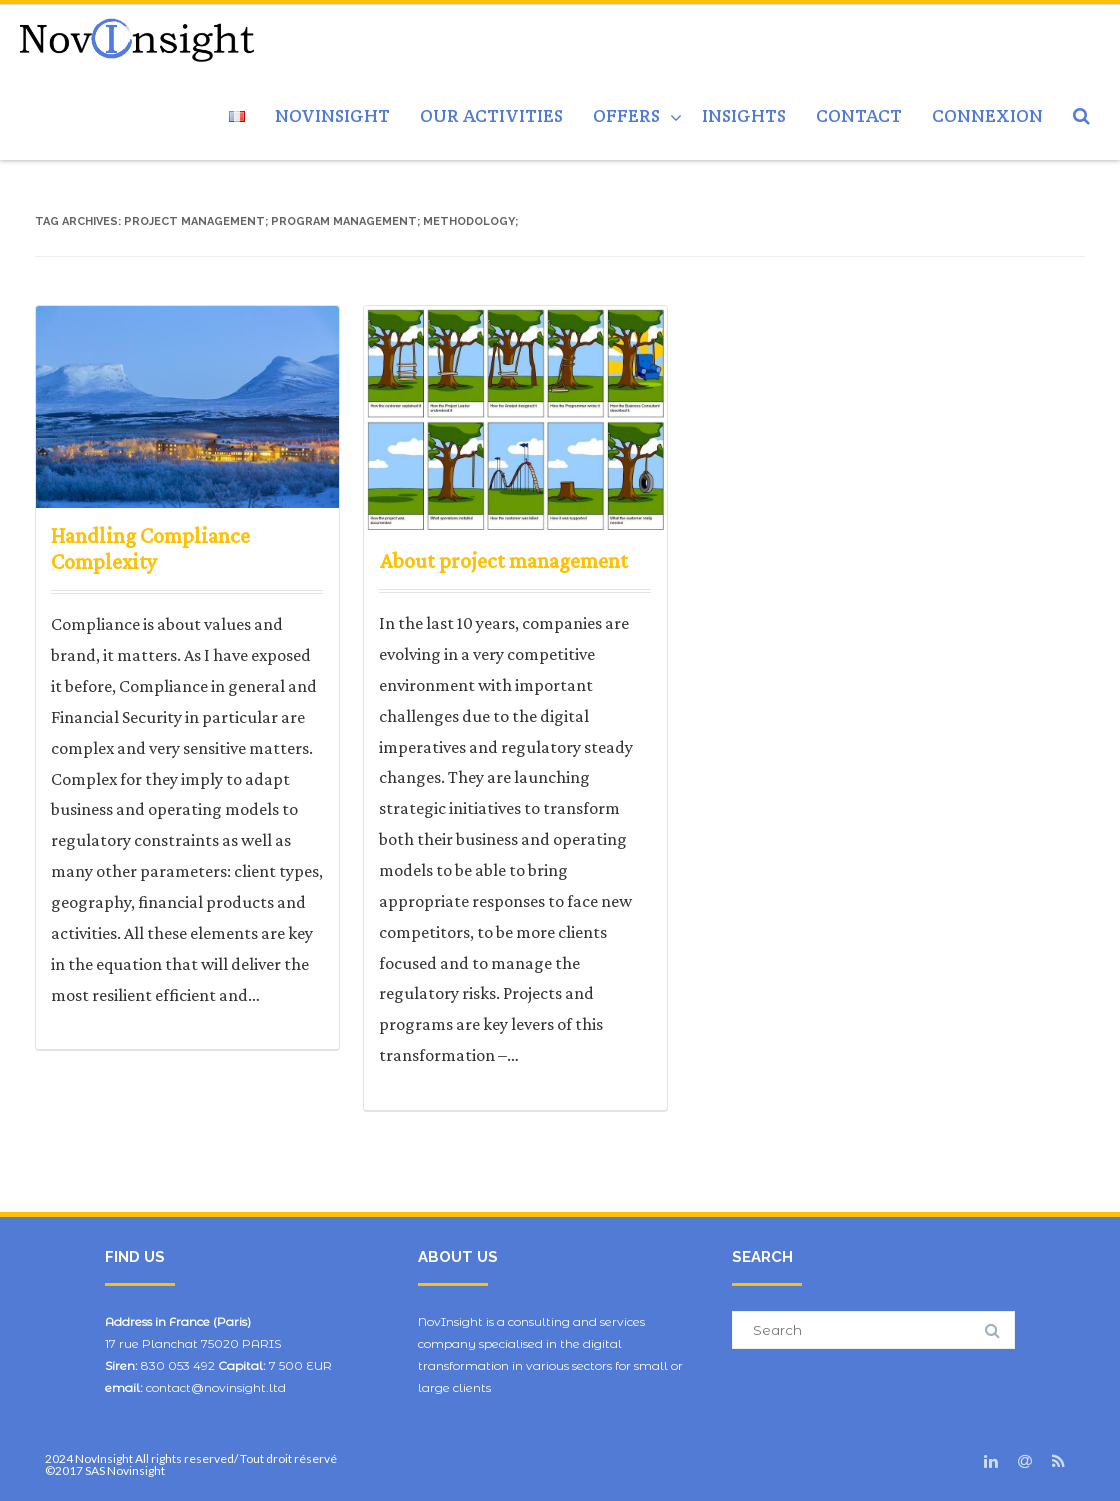  What do you see at coordinates (150, 548) in the screenshot?
I see `Handling Compliance Complexity` at bounding box center [150, 548].